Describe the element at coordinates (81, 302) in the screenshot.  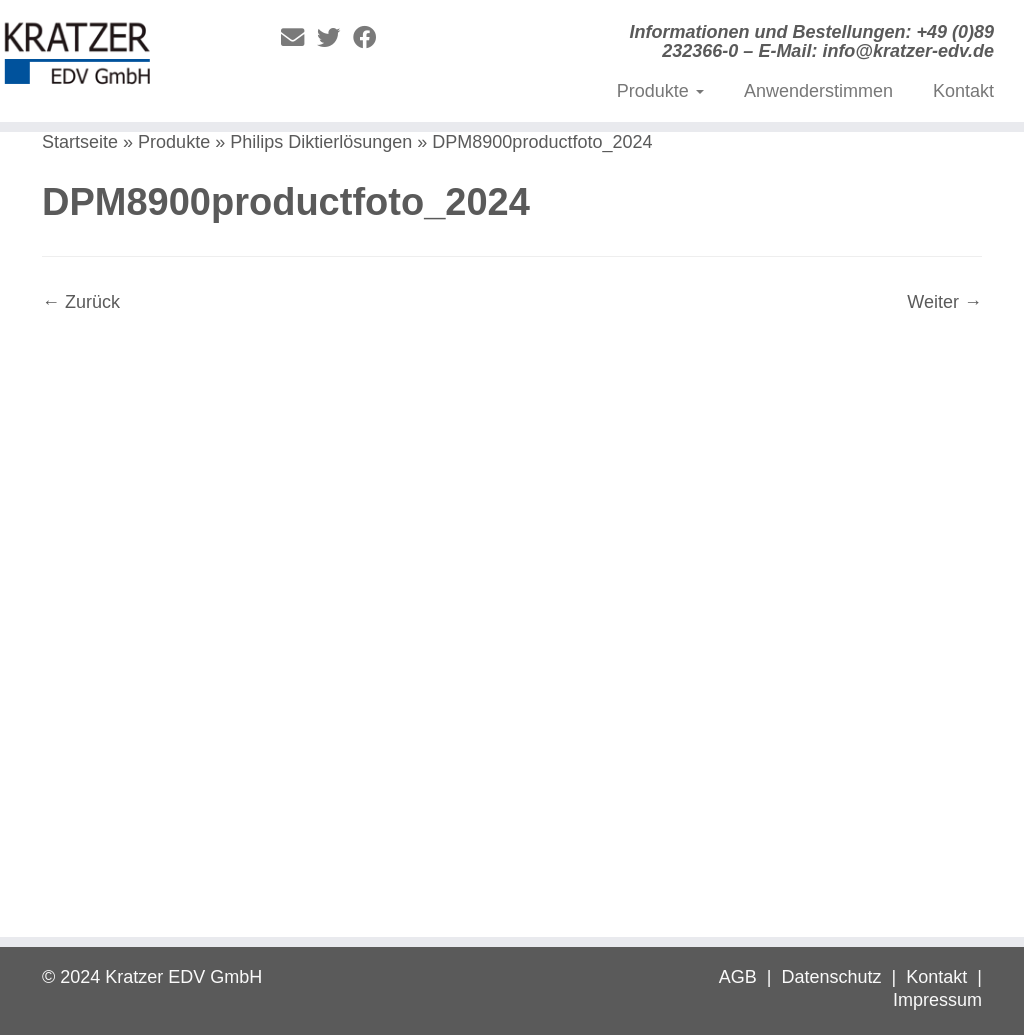
I see `← Zurück` at that location.